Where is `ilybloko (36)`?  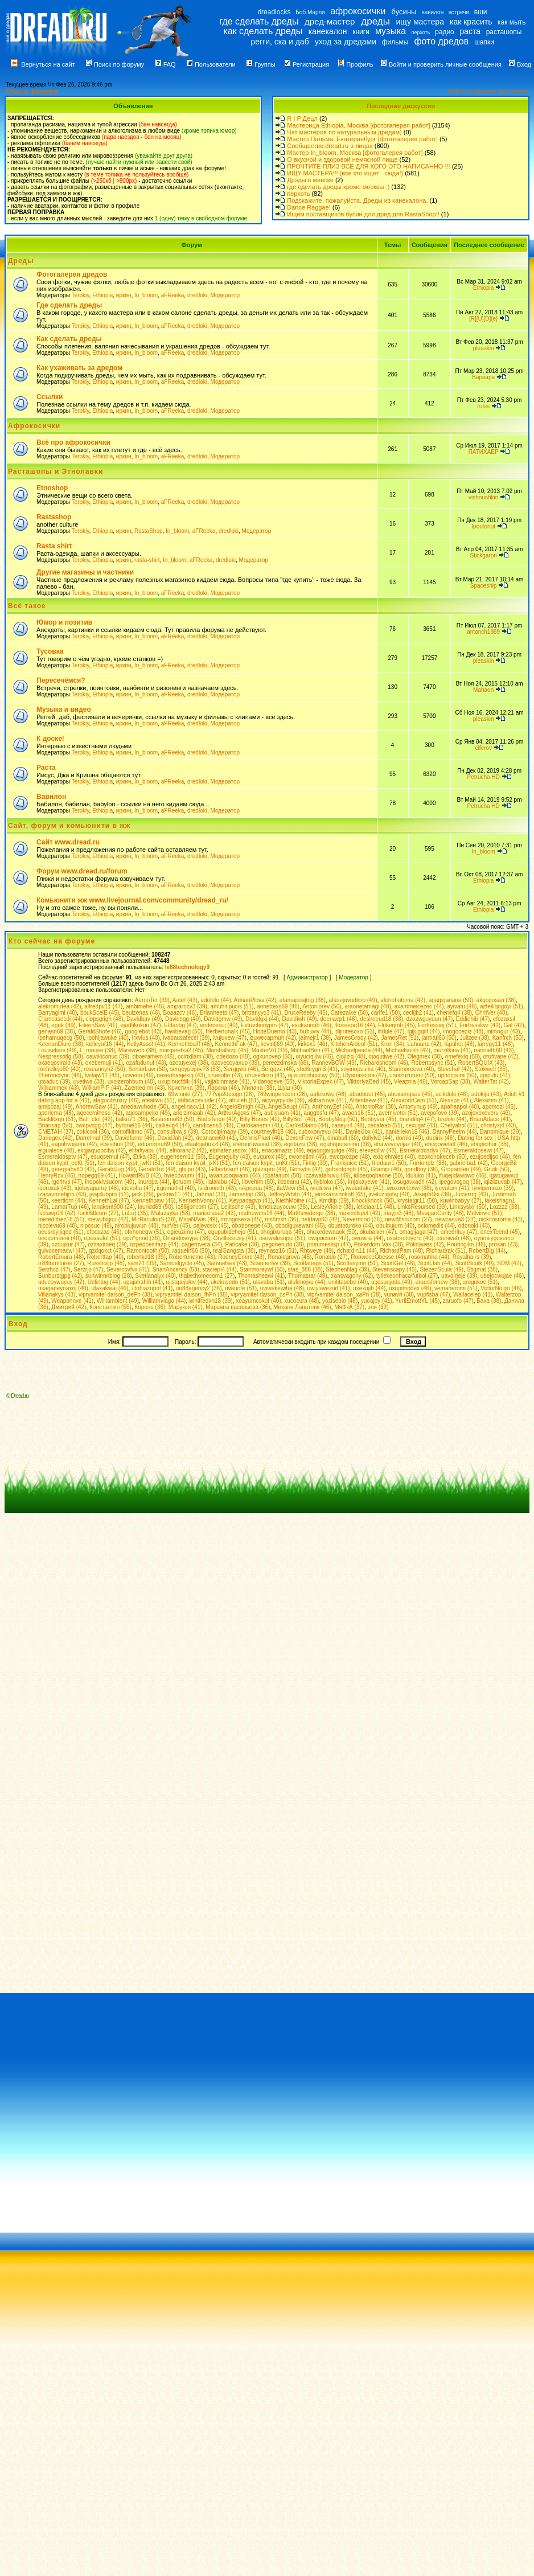
ilybloko (36) is located at coordinates (329, 1182).